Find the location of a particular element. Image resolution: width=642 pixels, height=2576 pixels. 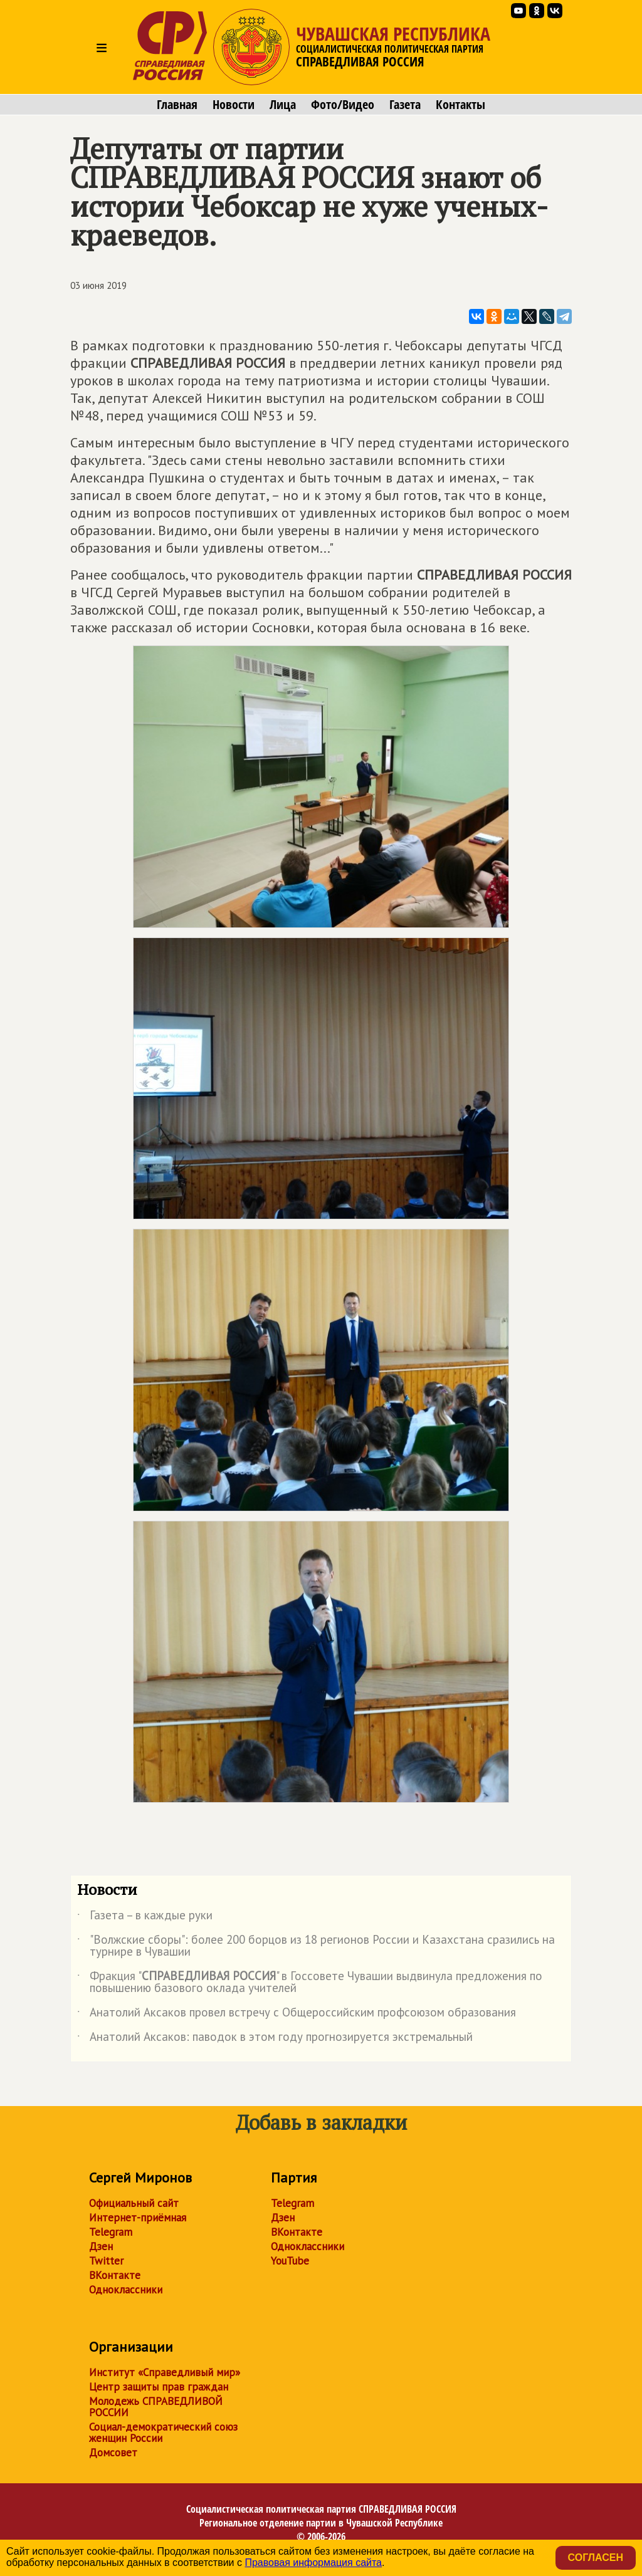

Согласен is located at coordinates (595, 2557).